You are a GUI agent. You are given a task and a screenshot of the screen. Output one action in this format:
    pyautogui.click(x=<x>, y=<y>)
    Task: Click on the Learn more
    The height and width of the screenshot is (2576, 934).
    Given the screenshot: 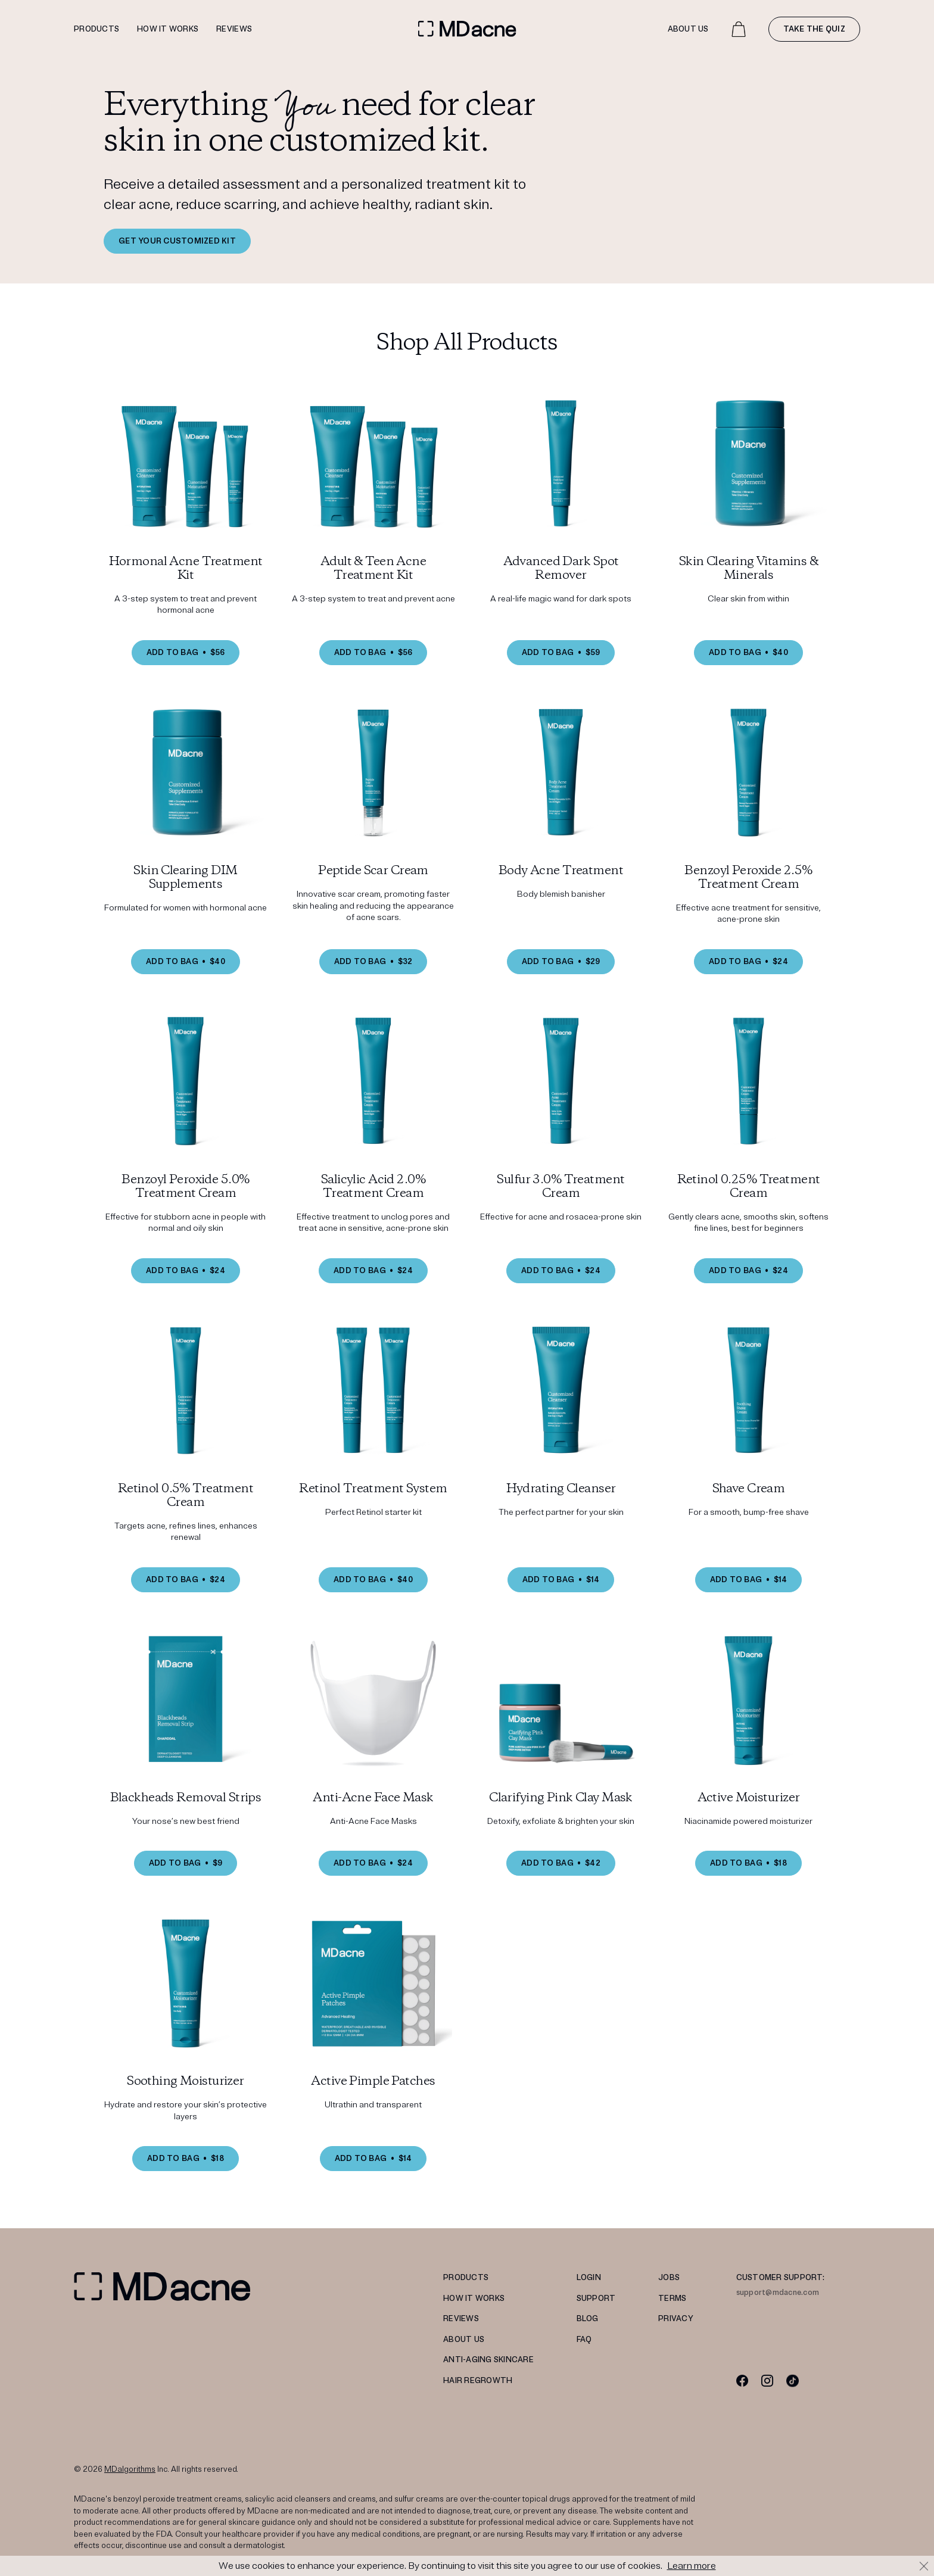 What is the action you would take?
    pyautogui.click(x=691, y=2566)
    